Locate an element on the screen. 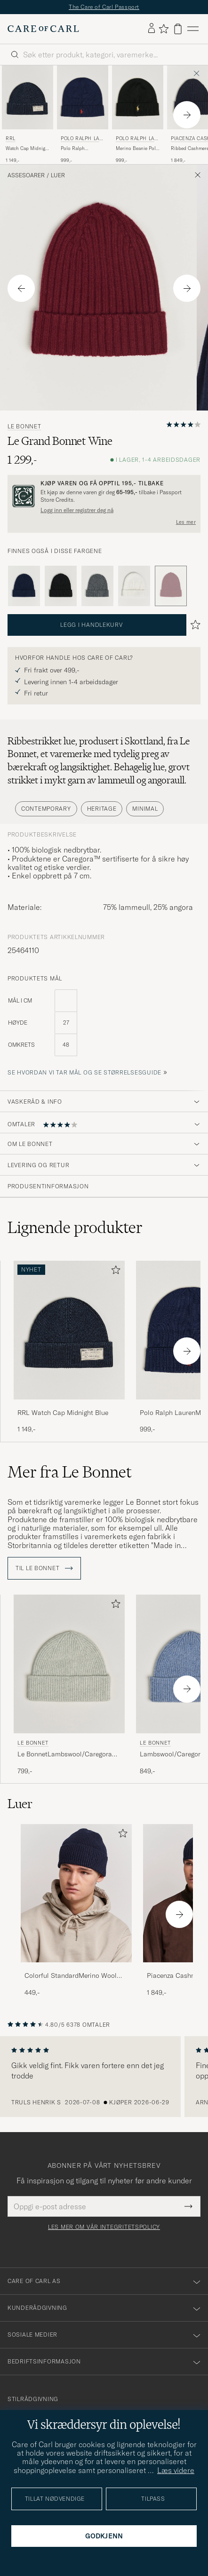  Lignende is located at coordinates (75, 1227).